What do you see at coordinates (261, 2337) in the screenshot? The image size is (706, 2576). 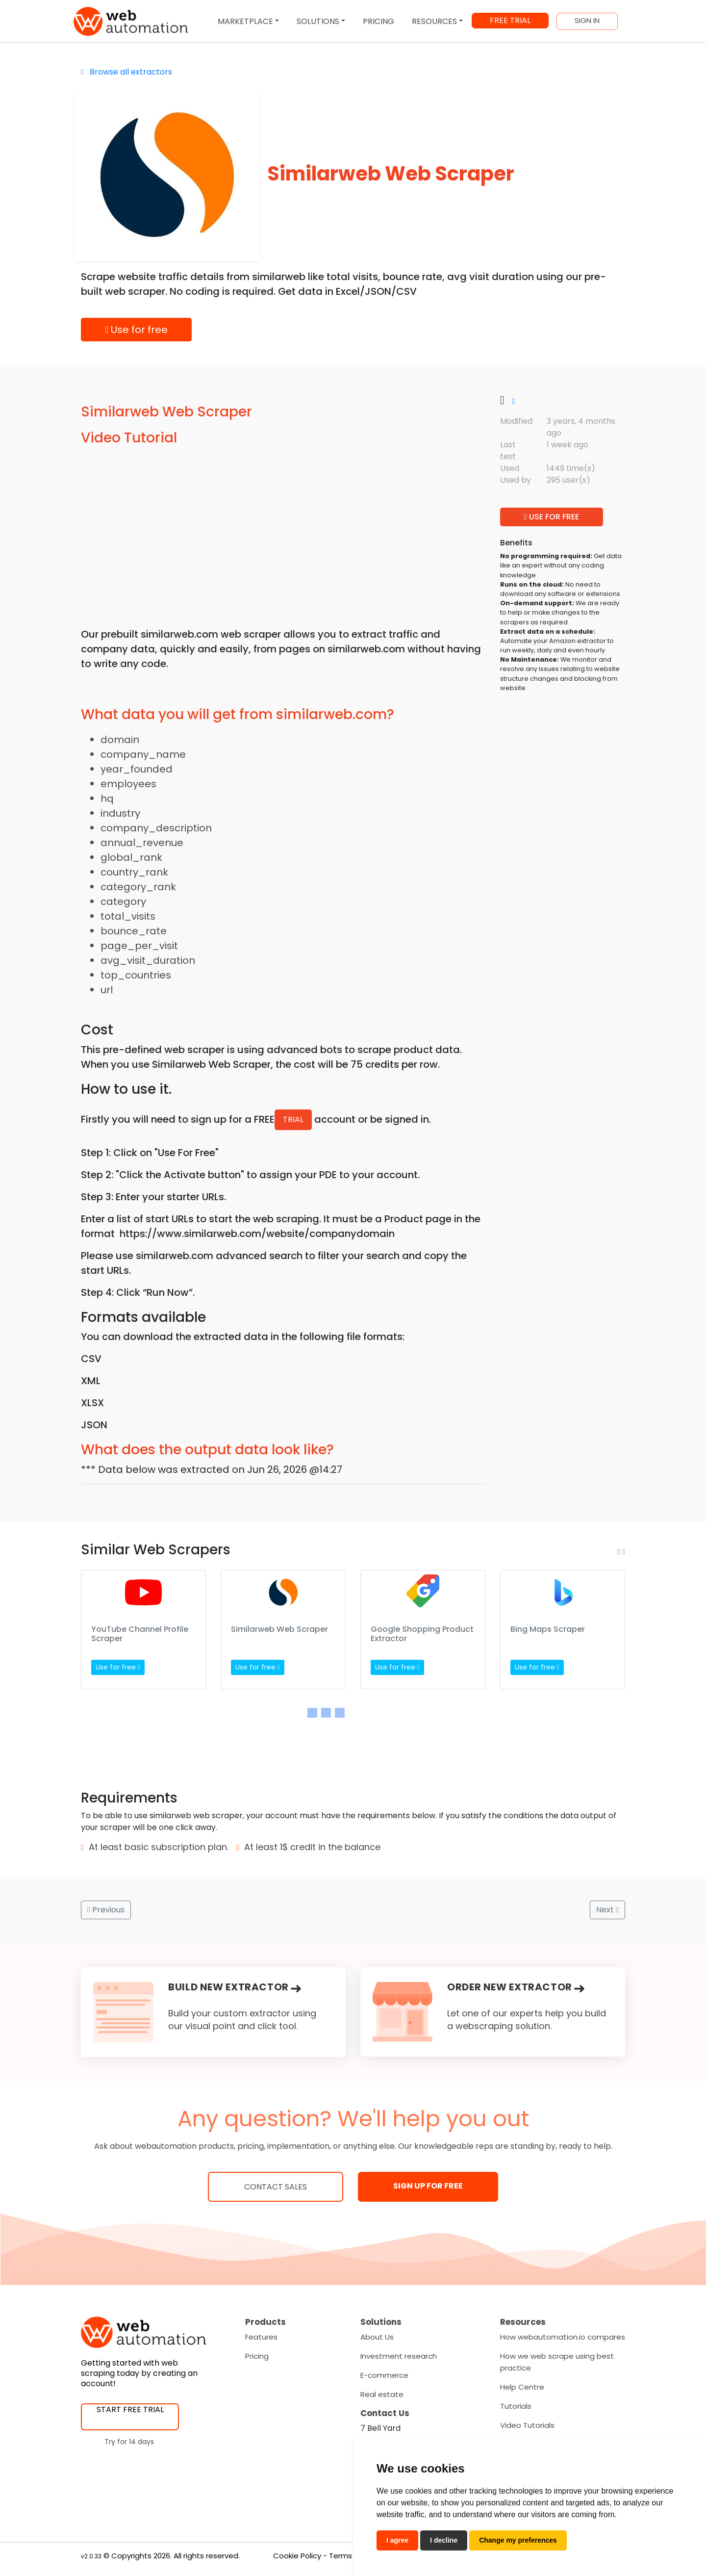 I see `Features` at bounding box center [261, 2337].